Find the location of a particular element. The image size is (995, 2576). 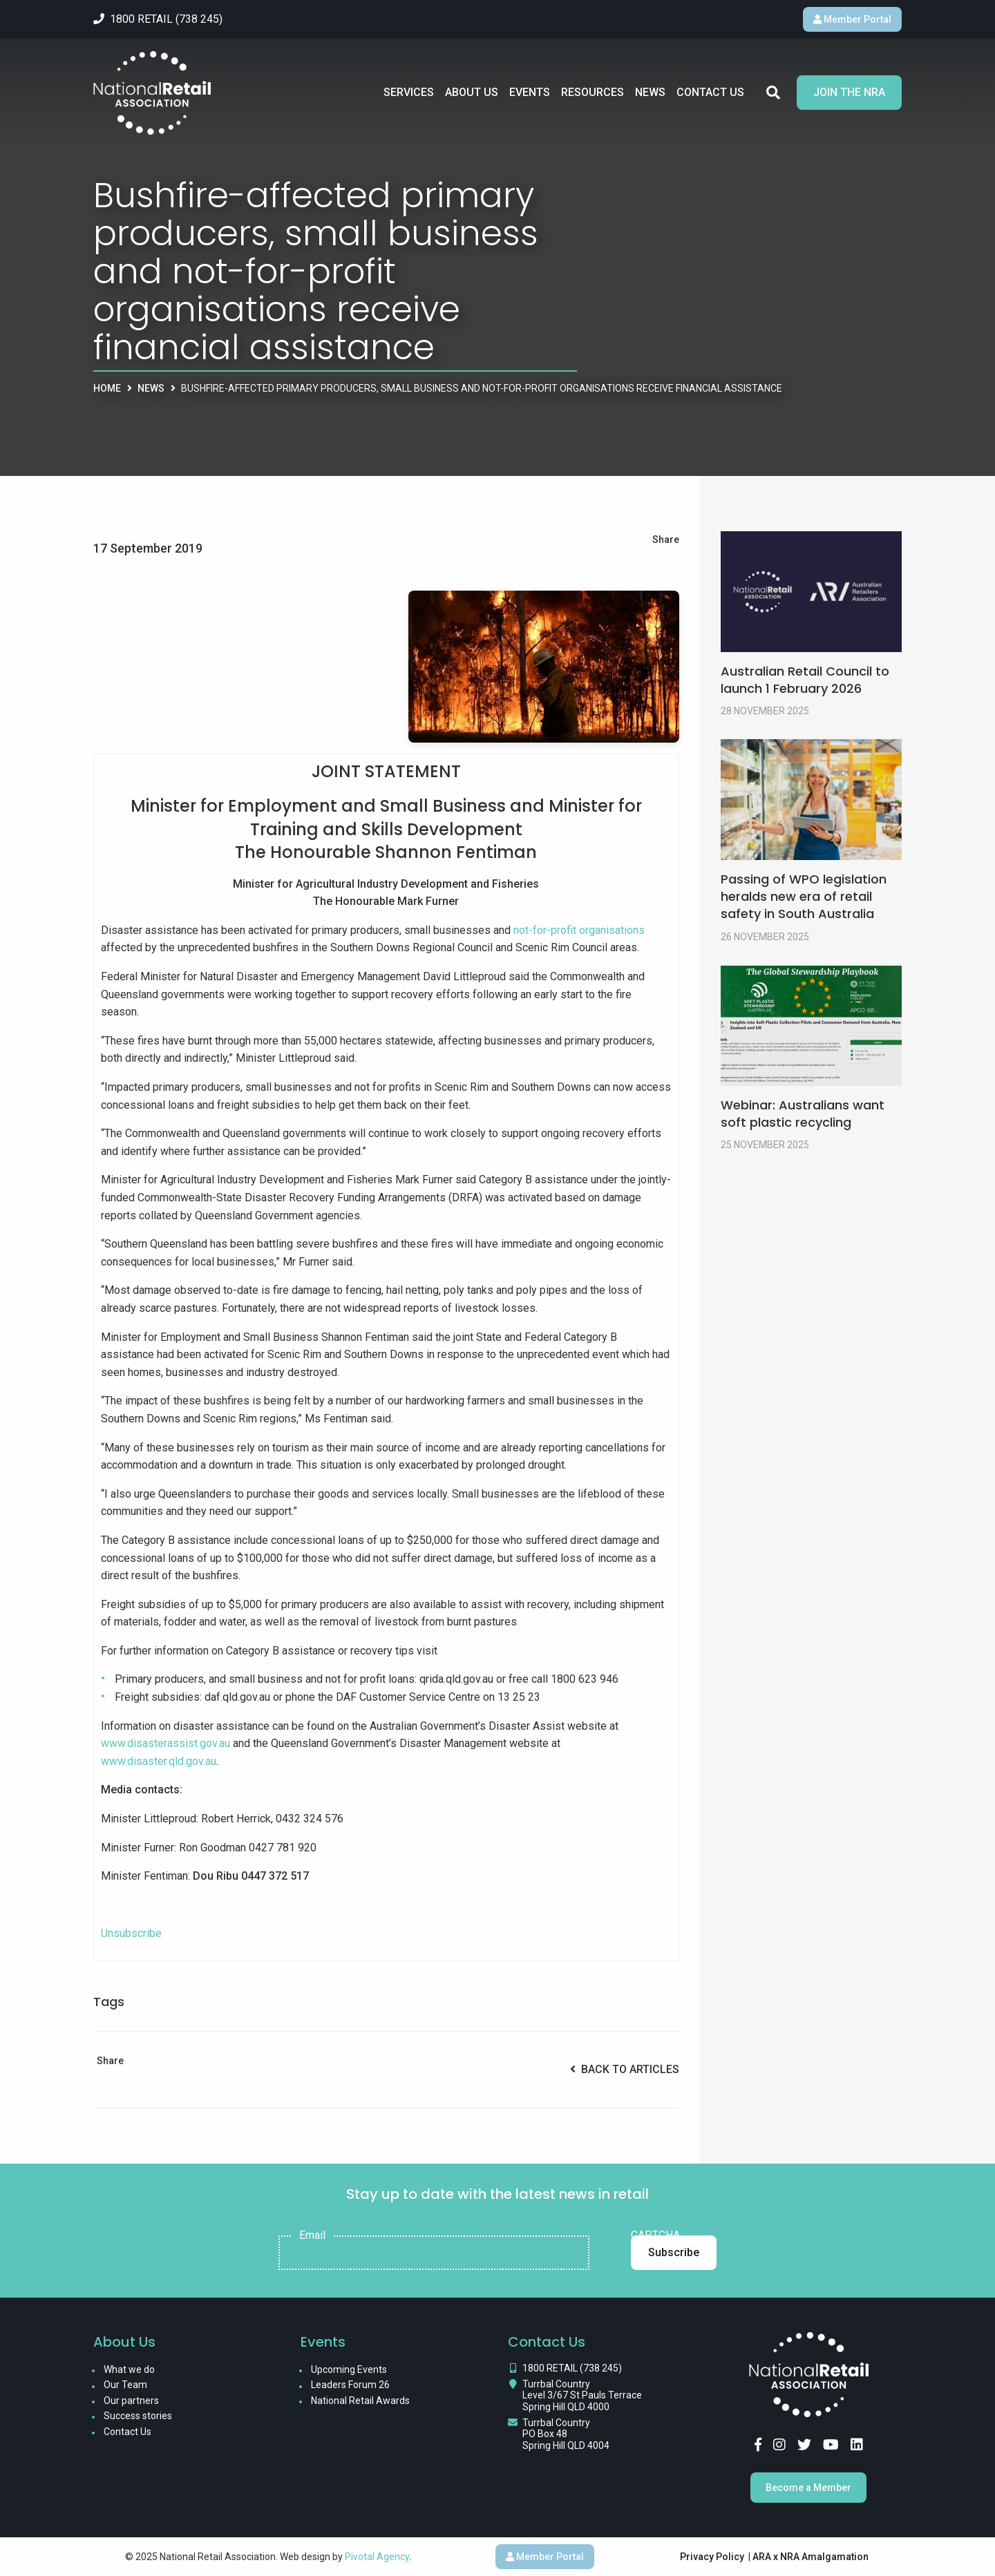

Privacy Policy is located at coordinates (712, 2556).